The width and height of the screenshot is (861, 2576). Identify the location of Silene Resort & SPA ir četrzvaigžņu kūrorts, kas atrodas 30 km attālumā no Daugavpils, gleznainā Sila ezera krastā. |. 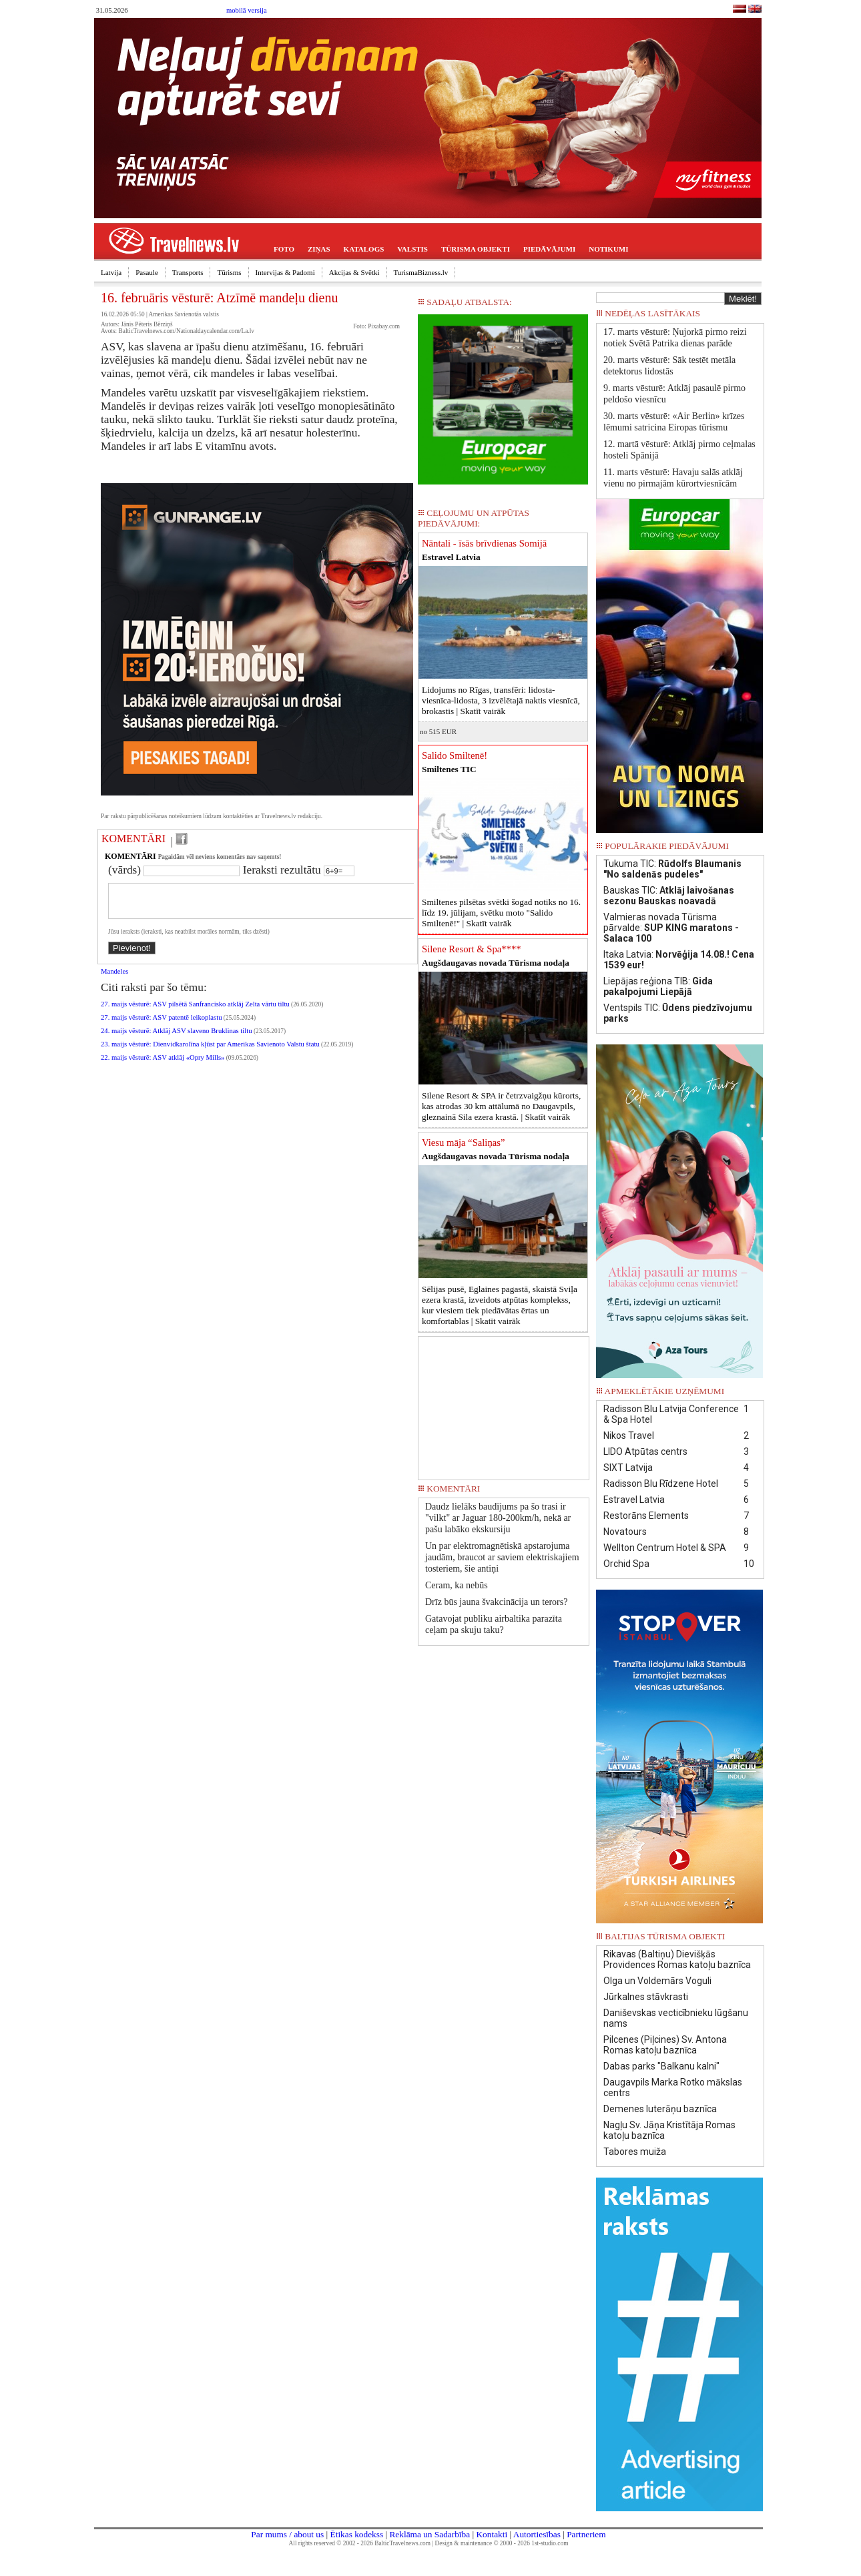
(501, 1106).